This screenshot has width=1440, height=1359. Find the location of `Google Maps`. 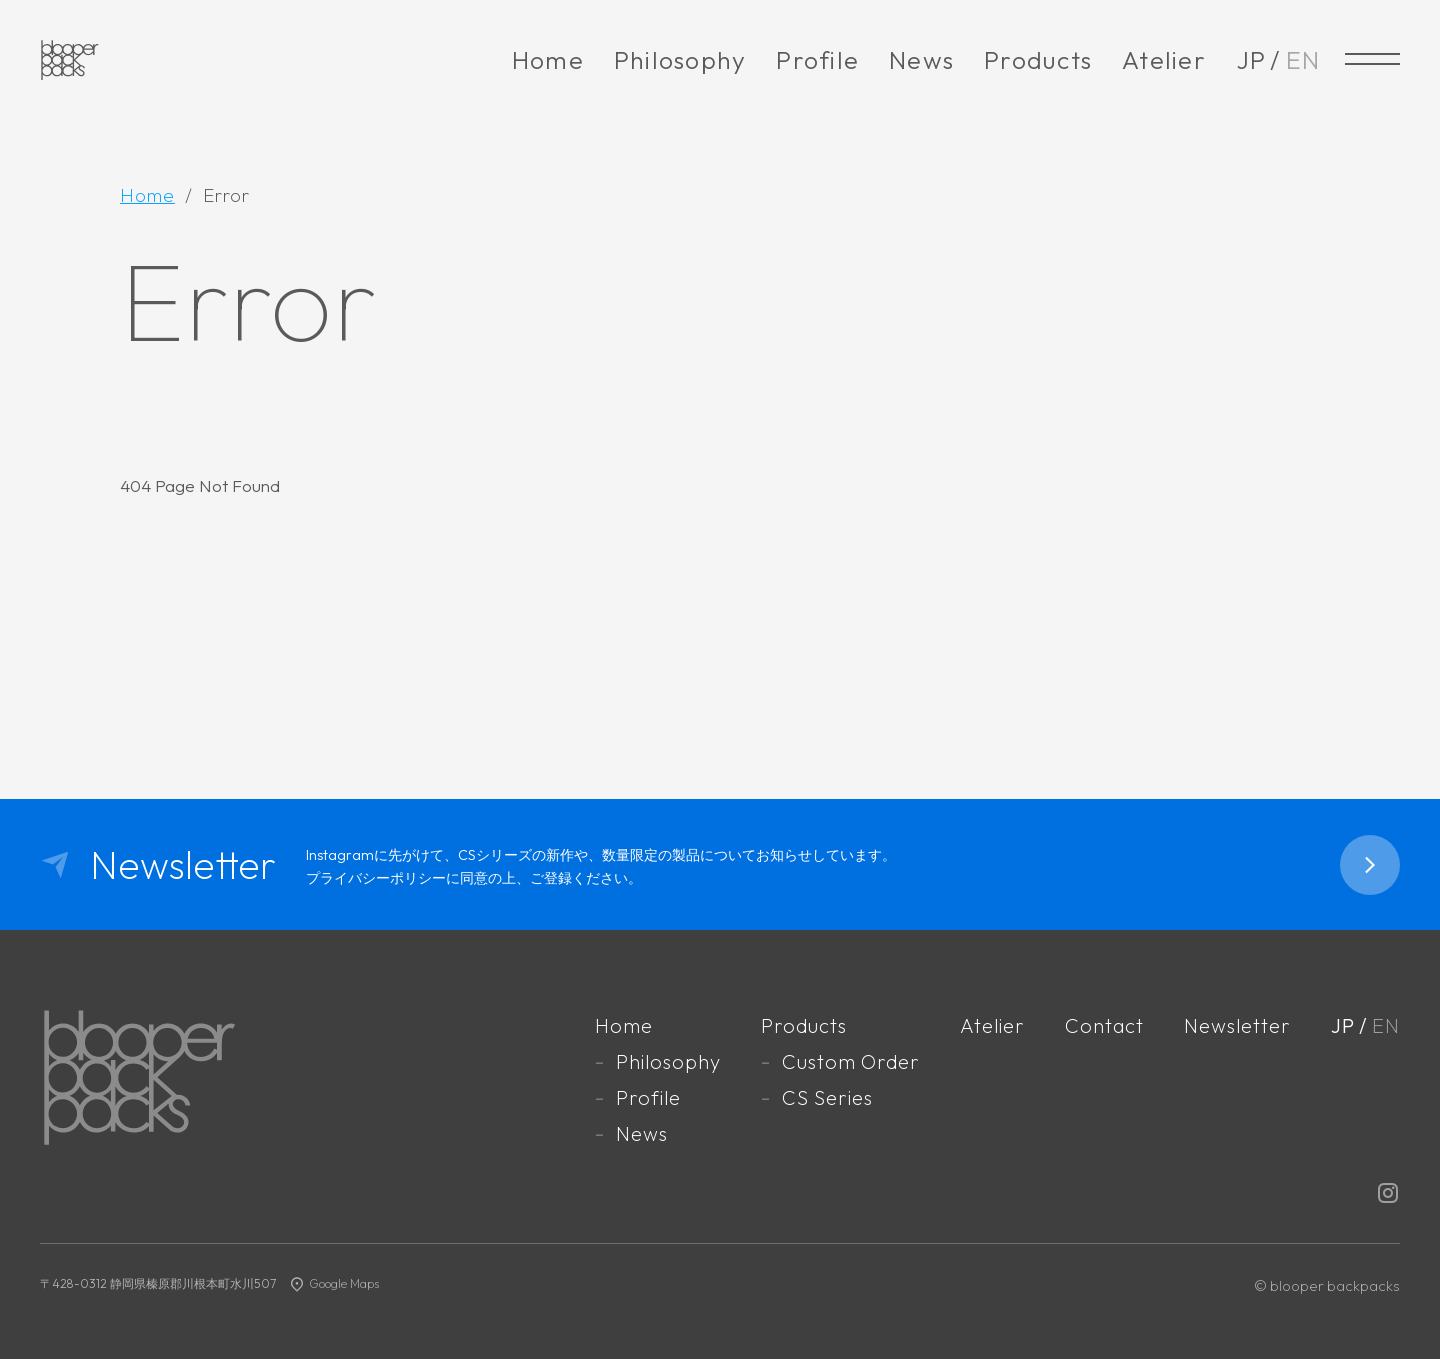

Google Maps is located at coordinates (344, 1283).